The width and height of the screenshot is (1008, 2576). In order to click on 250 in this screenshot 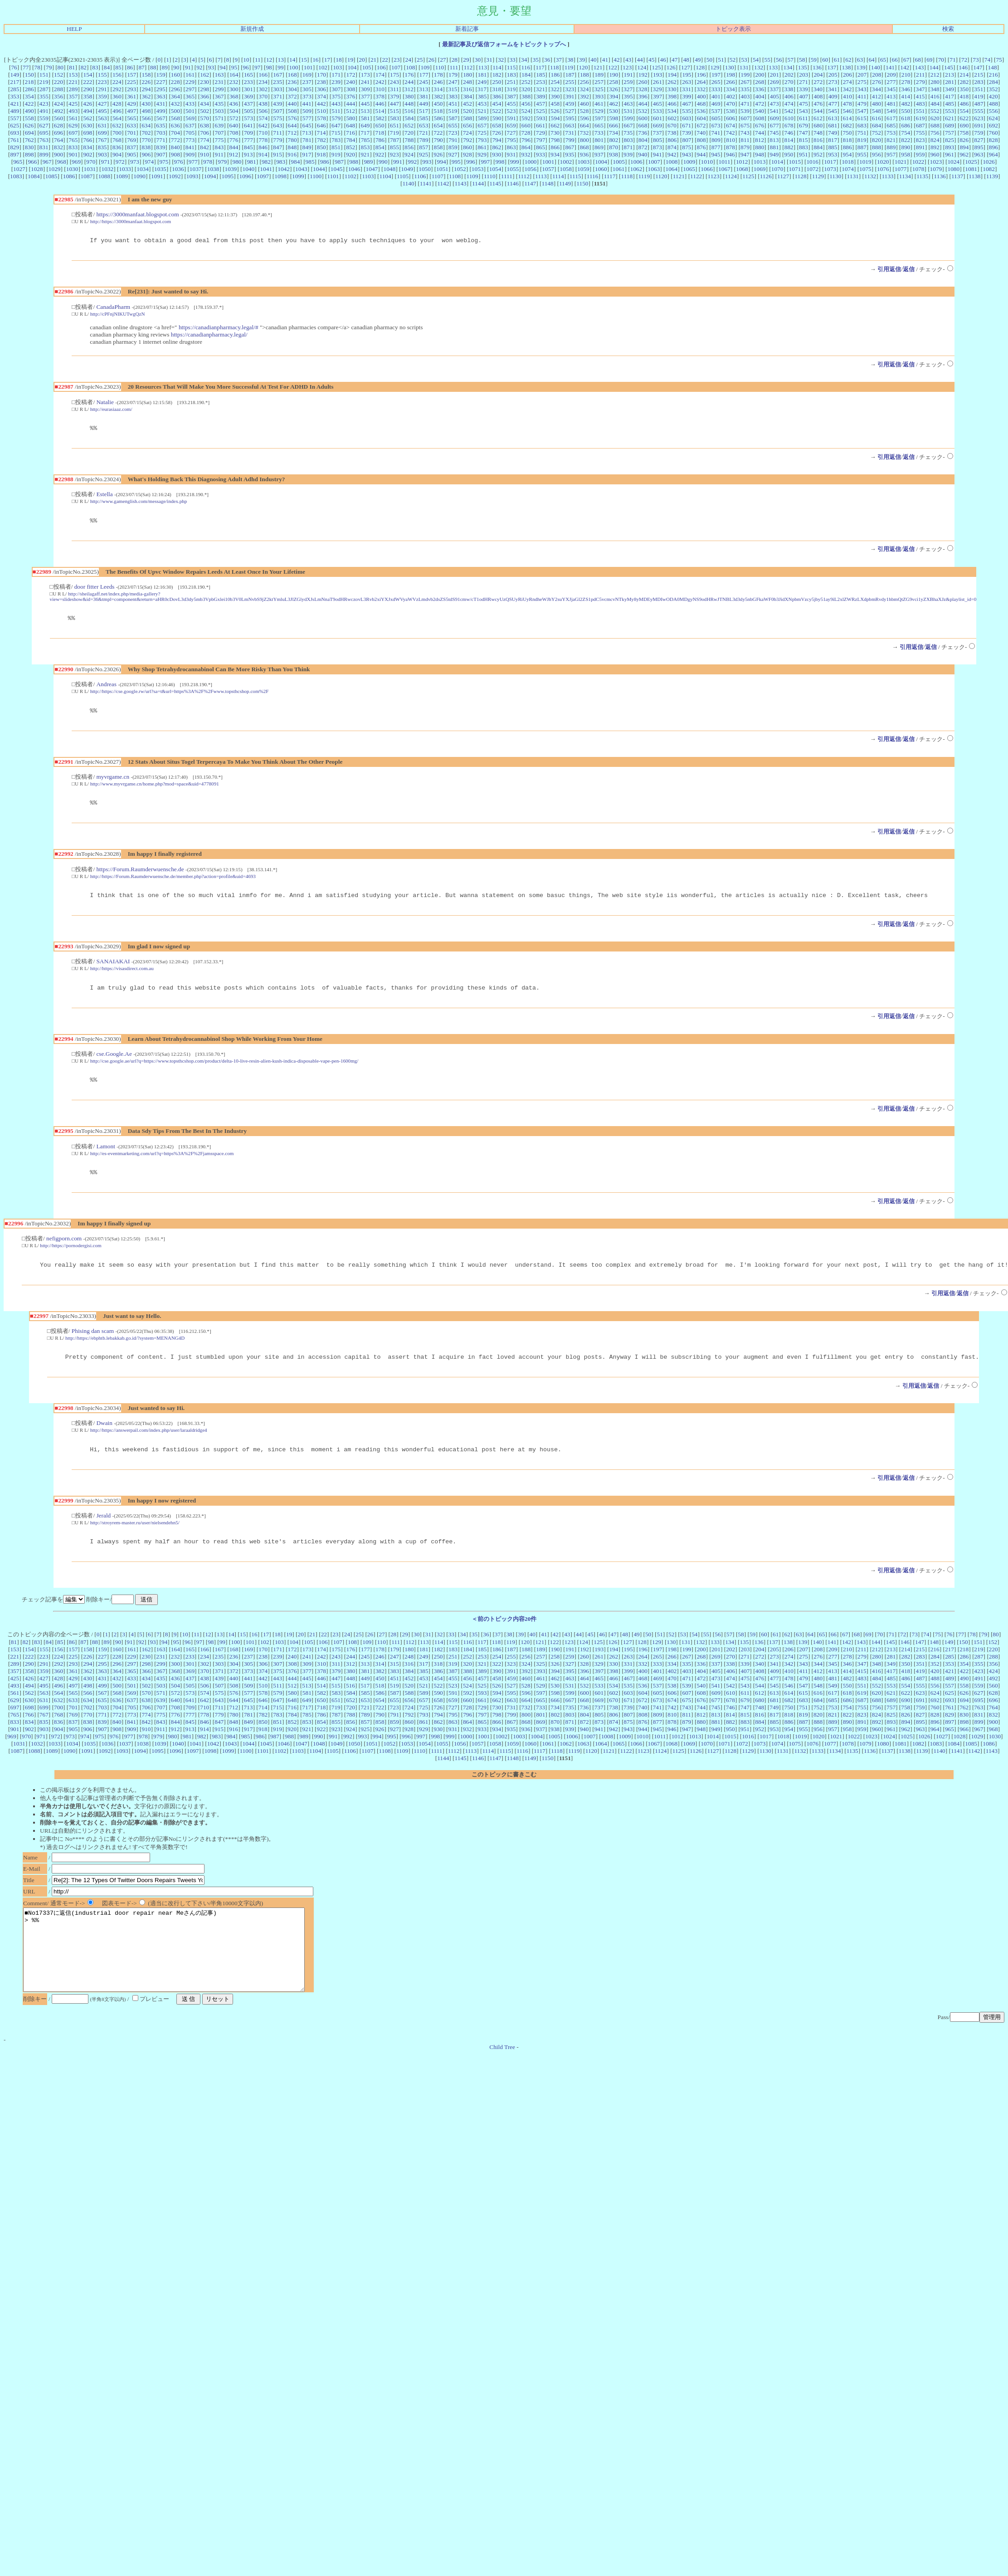, I will do `click(496, 81)`.